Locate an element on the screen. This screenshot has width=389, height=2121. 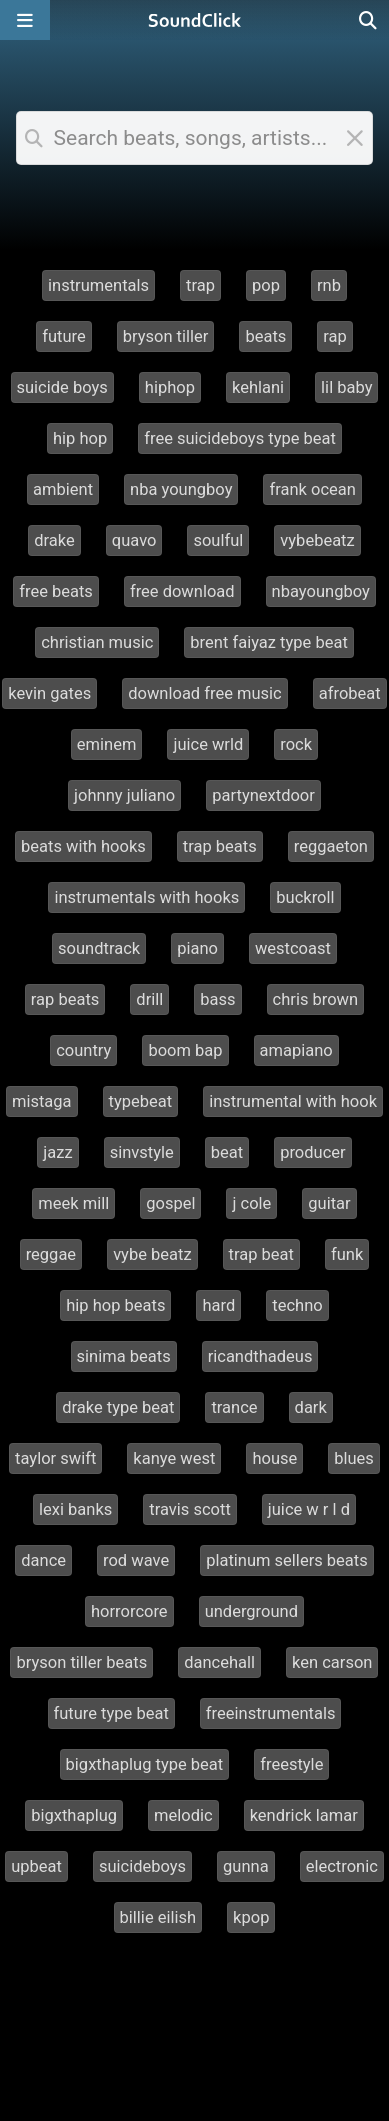
instrumental with hook is located at coordinates (293, 1101).